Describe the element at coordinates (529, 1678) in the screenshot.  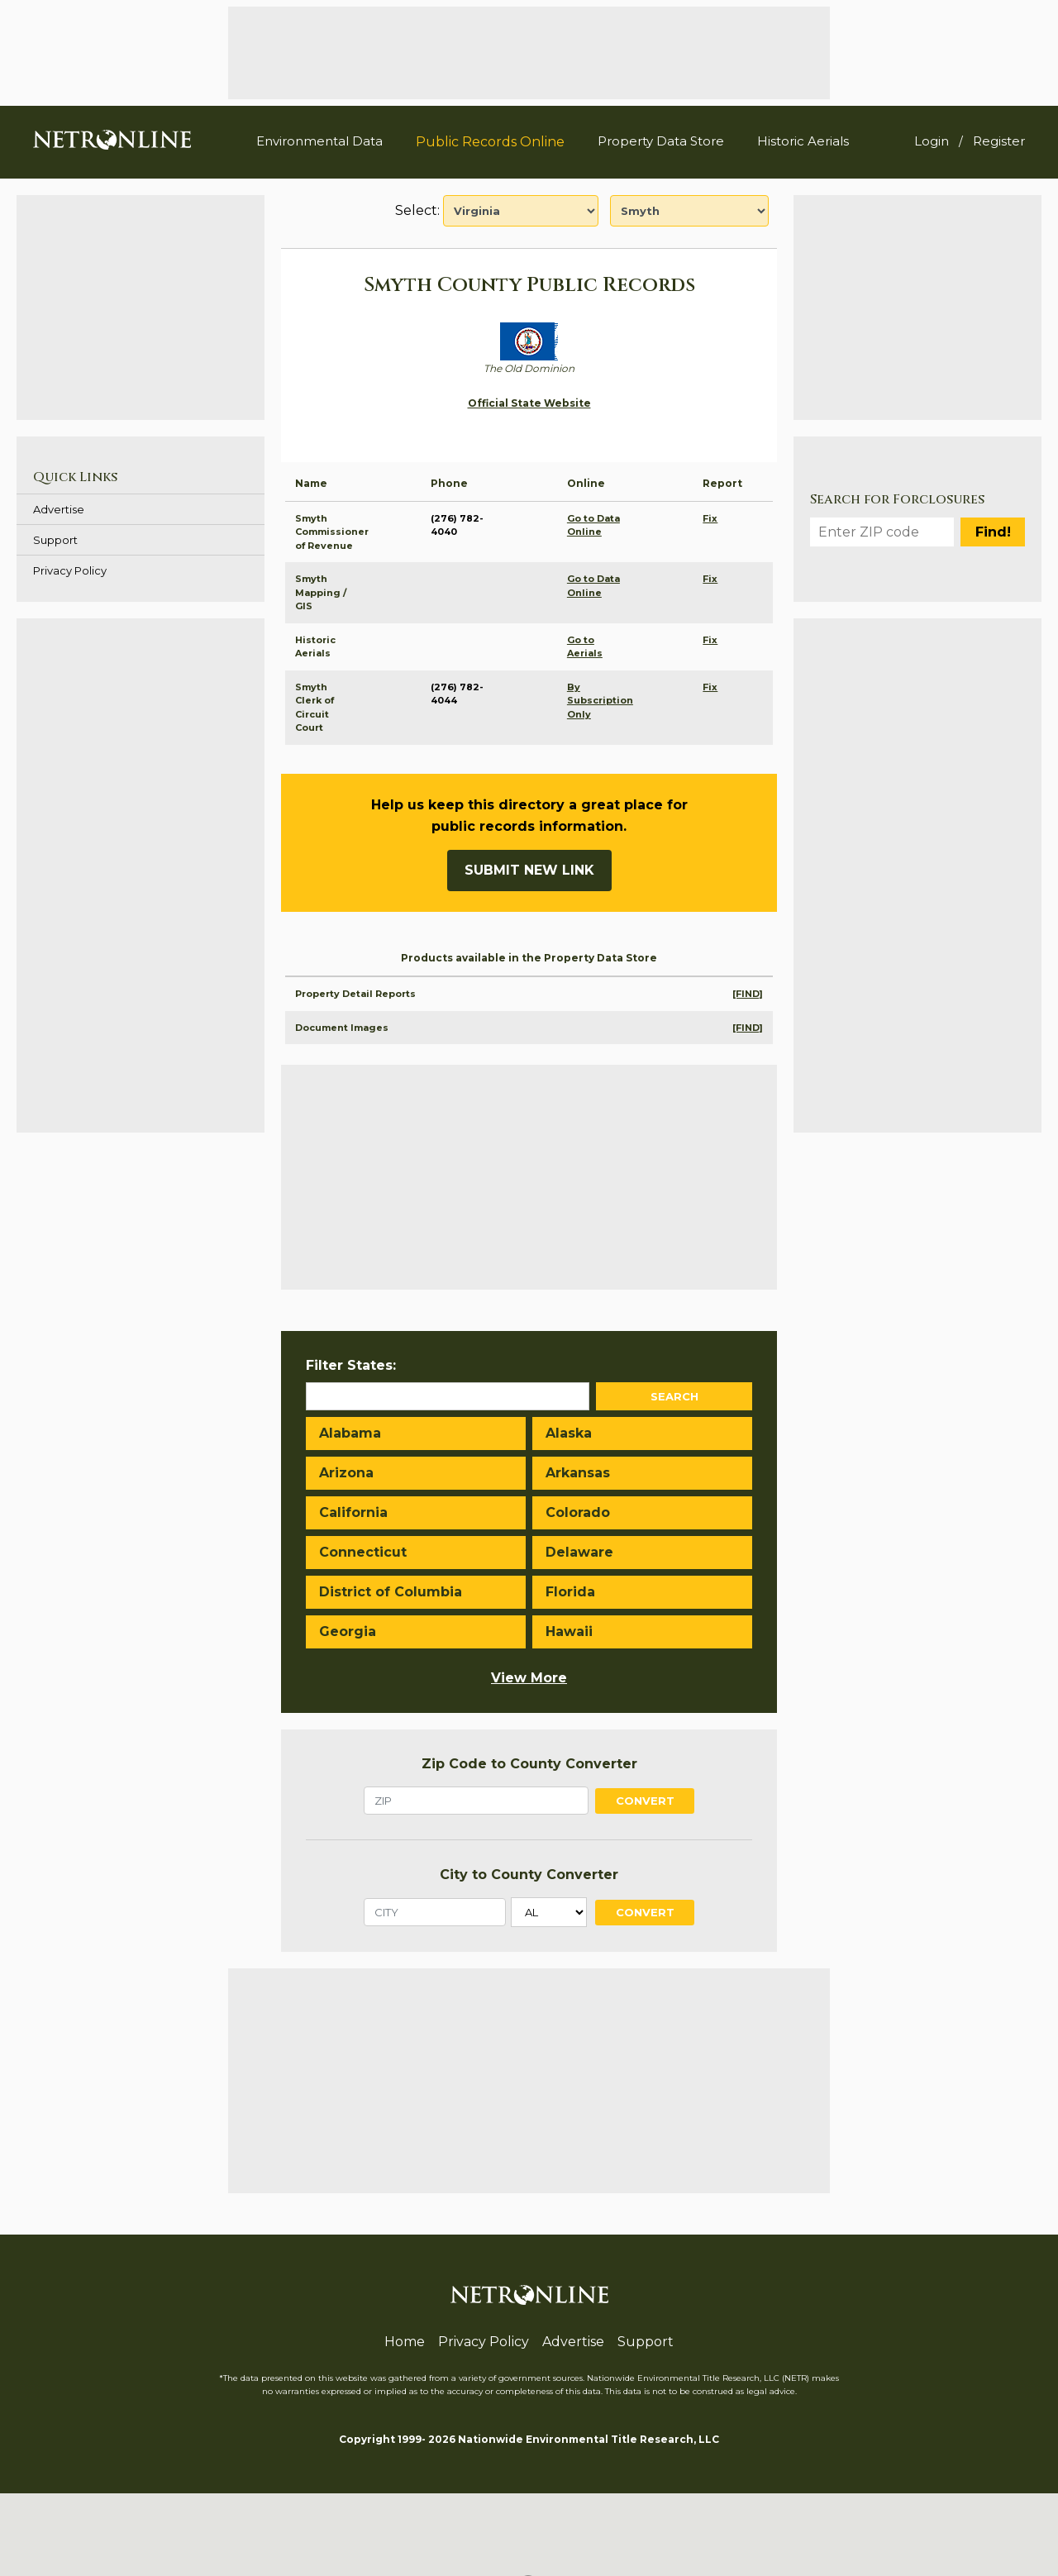
I see `View More` at that location.